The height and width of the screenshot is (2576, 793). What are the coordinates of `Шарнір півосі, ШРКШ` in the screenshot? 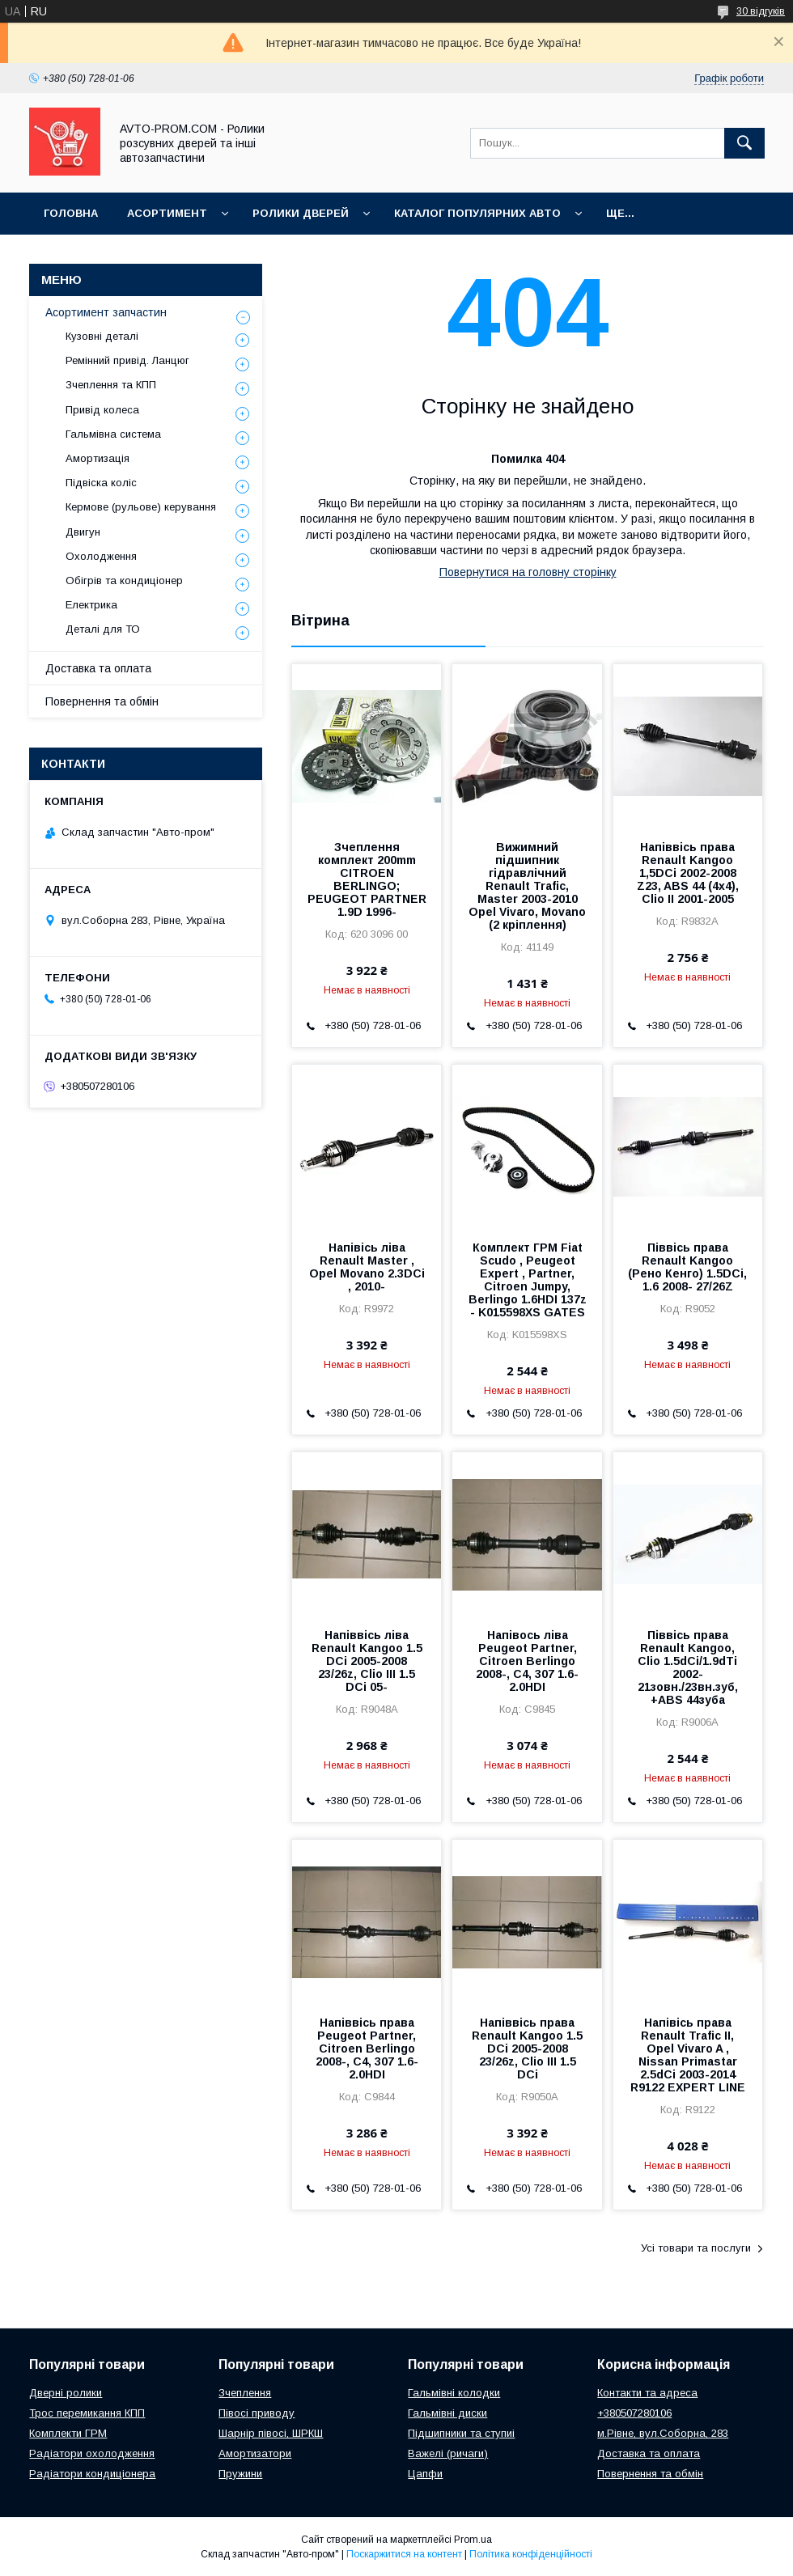 It's located at (270, 2433).